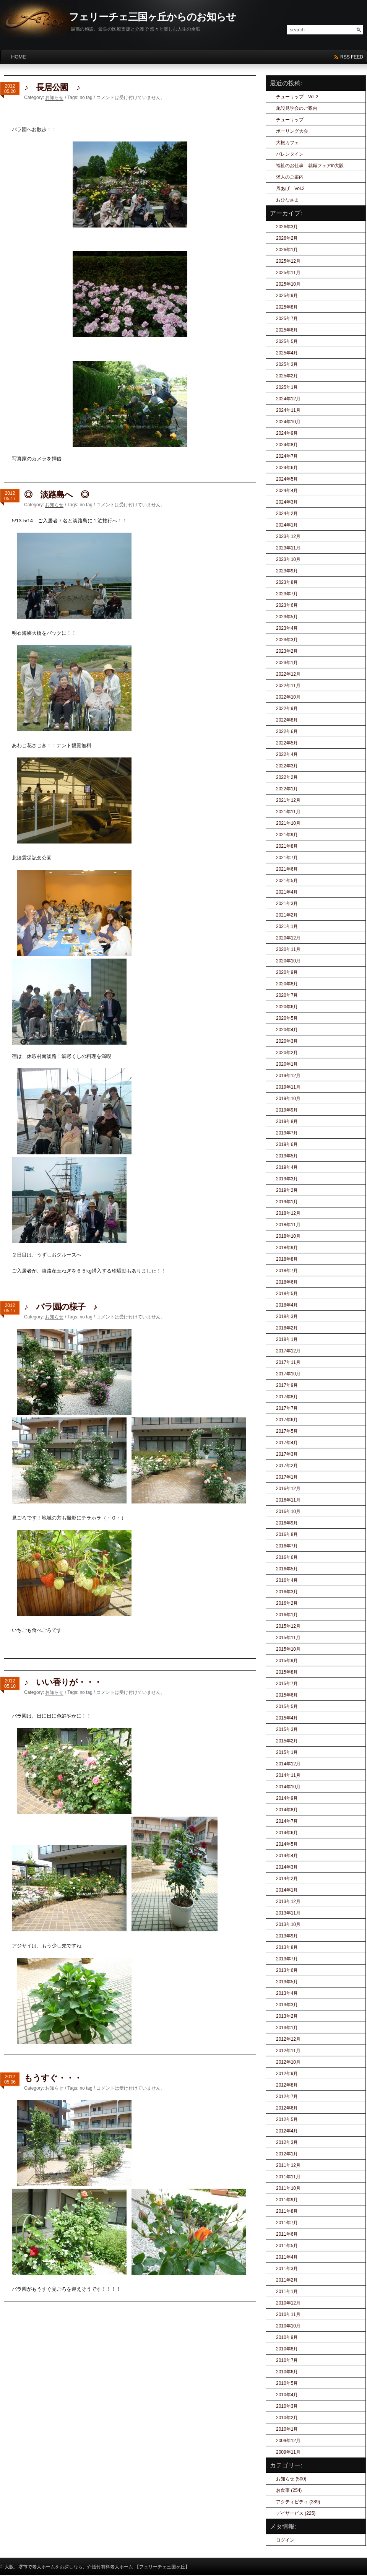 The width and height of the screenshot is (367, 2576). What do you see at coordinates (287, 200) in the screenshot?
I see `おひなさま` at bounding box center [287, 200].